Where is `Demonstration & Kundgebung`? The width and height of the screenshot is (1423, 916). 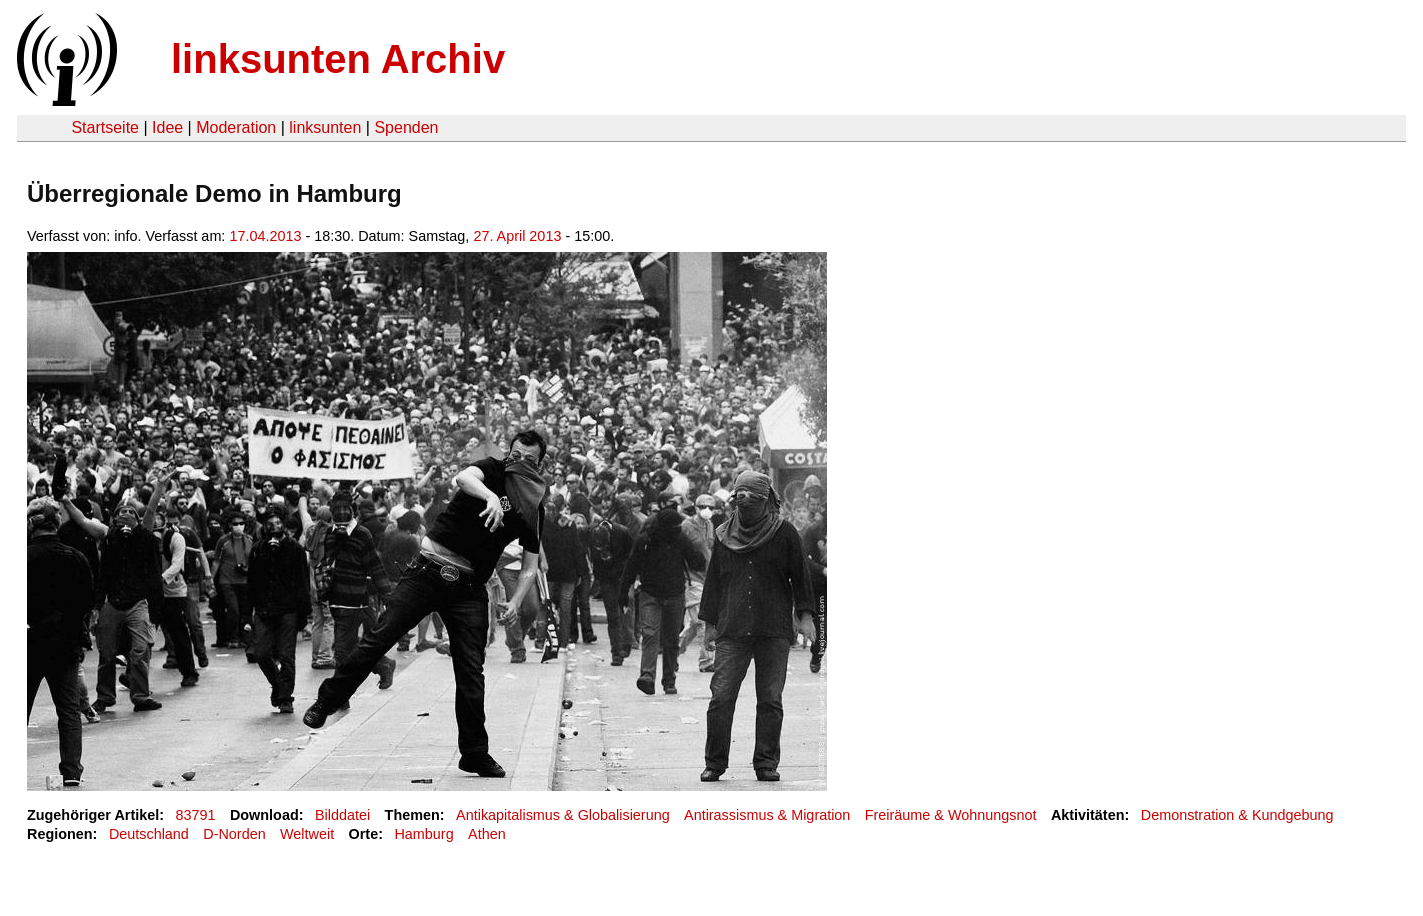 Demonstration & Kundgebung is located at coordinates (1237, 815).